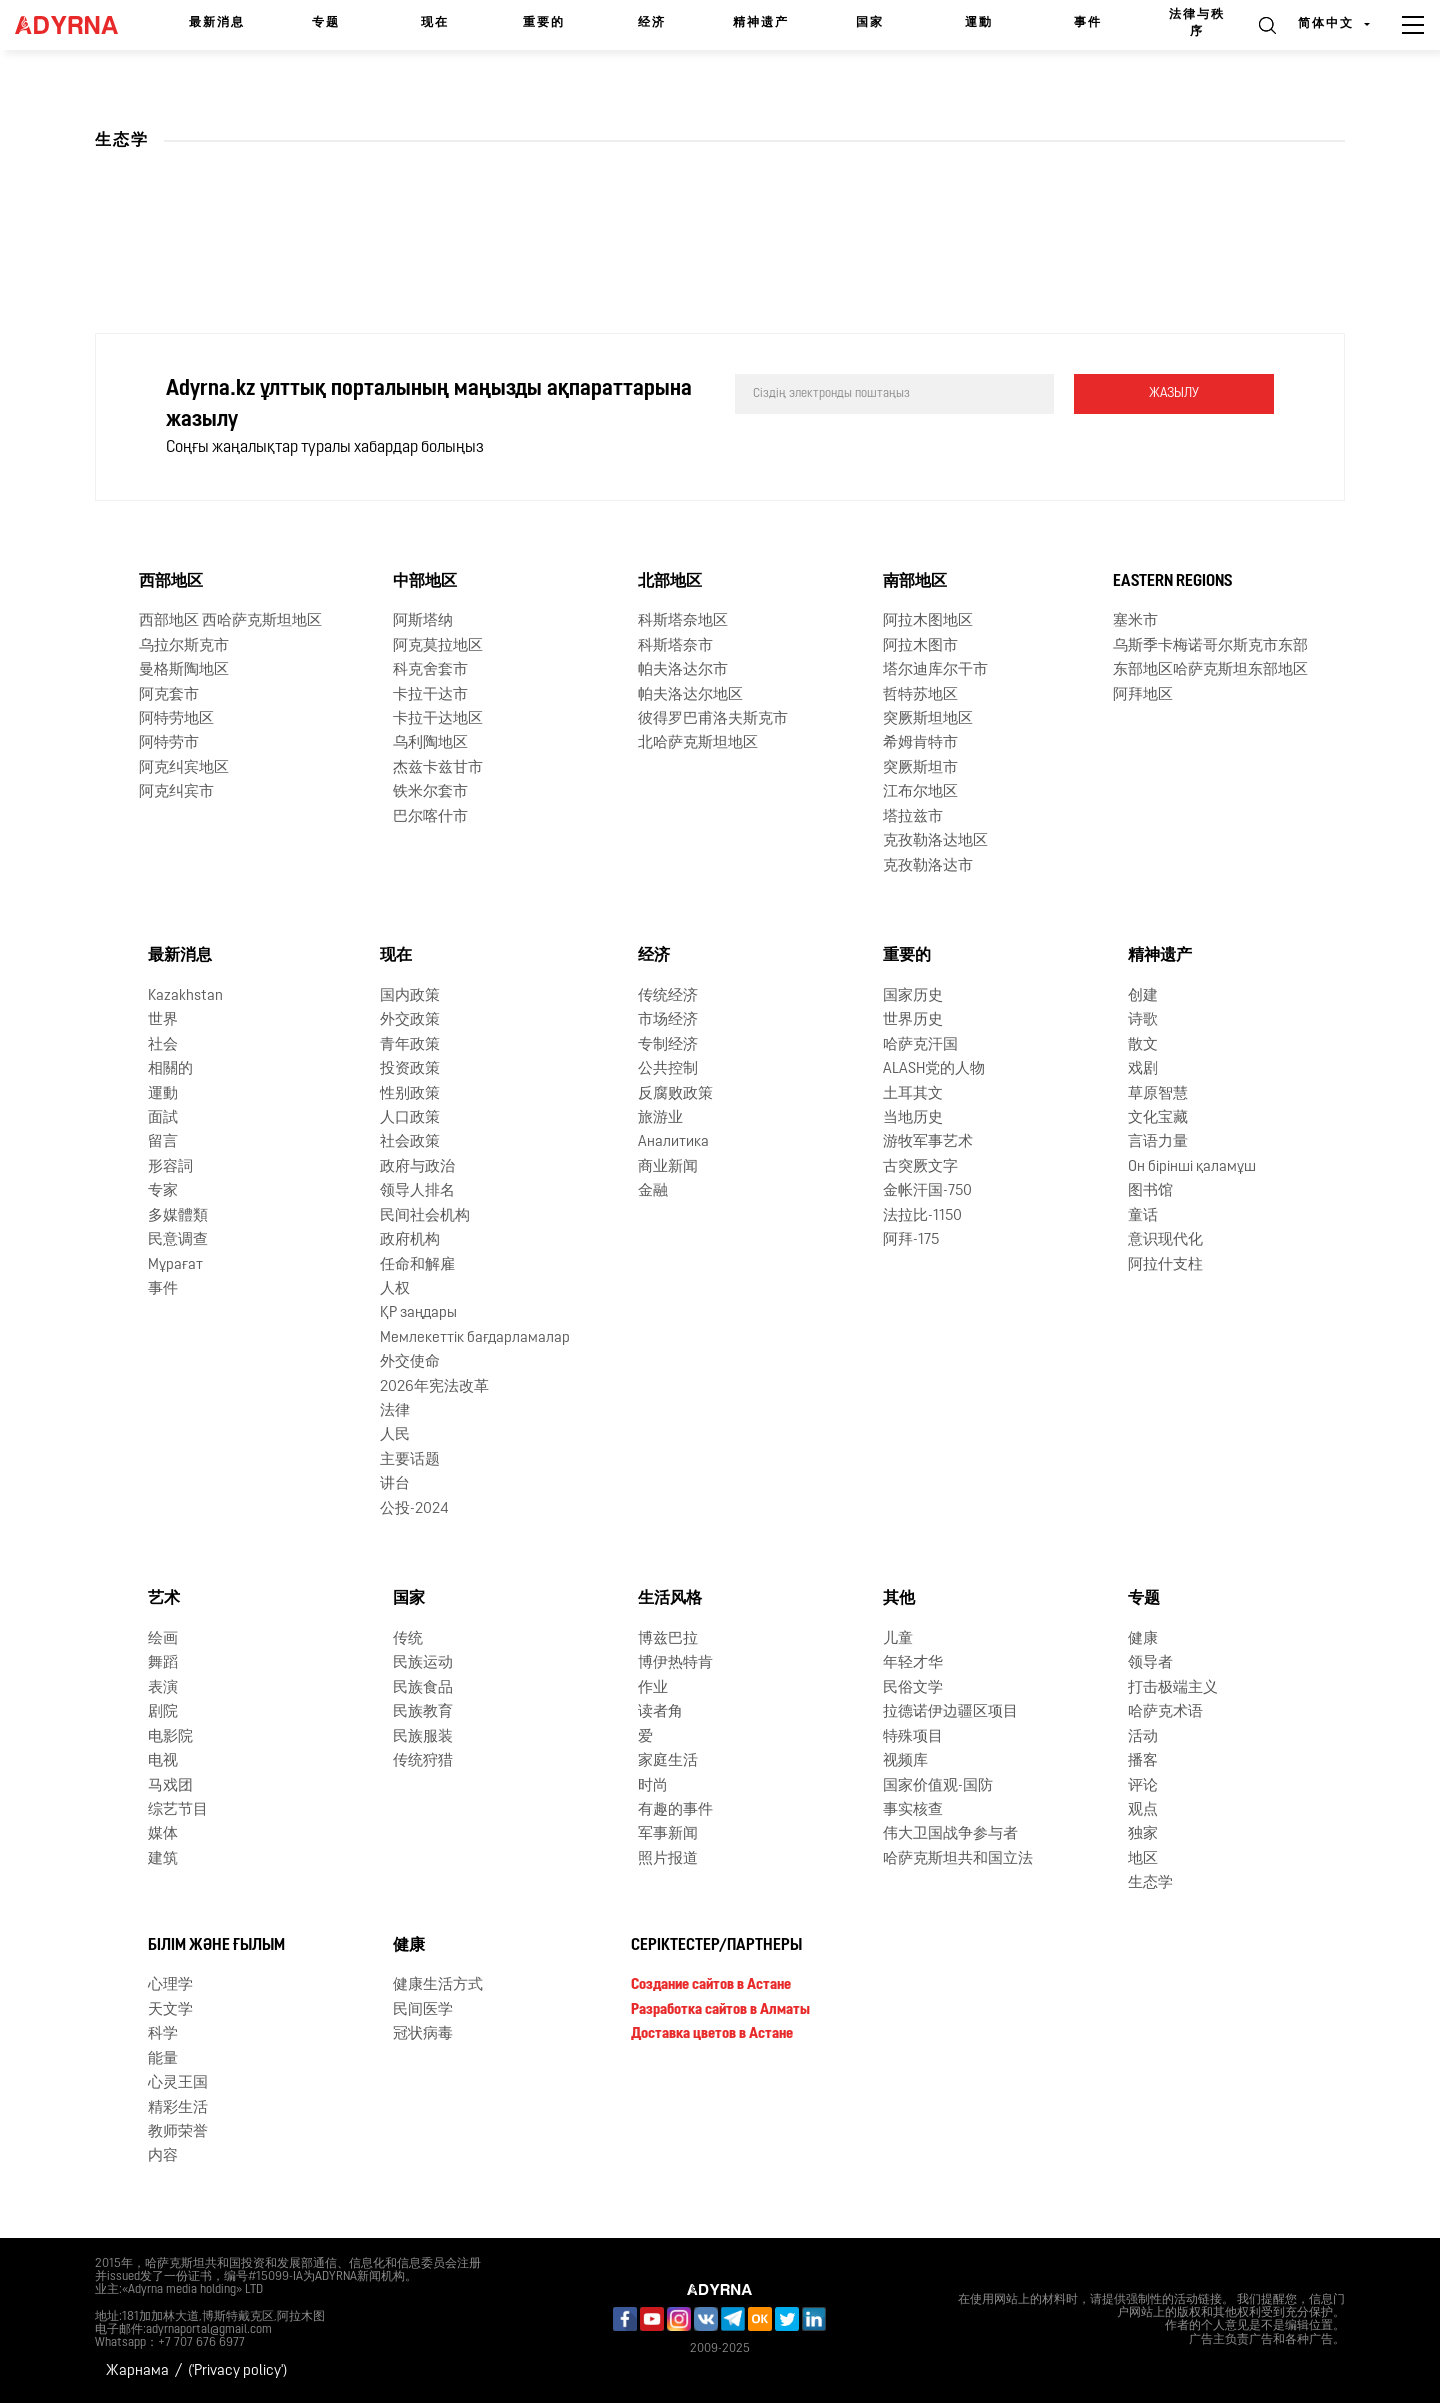 The height and width of the screenshot is (2403, 1440). I want to click on 活动, so click(1143, 1737).